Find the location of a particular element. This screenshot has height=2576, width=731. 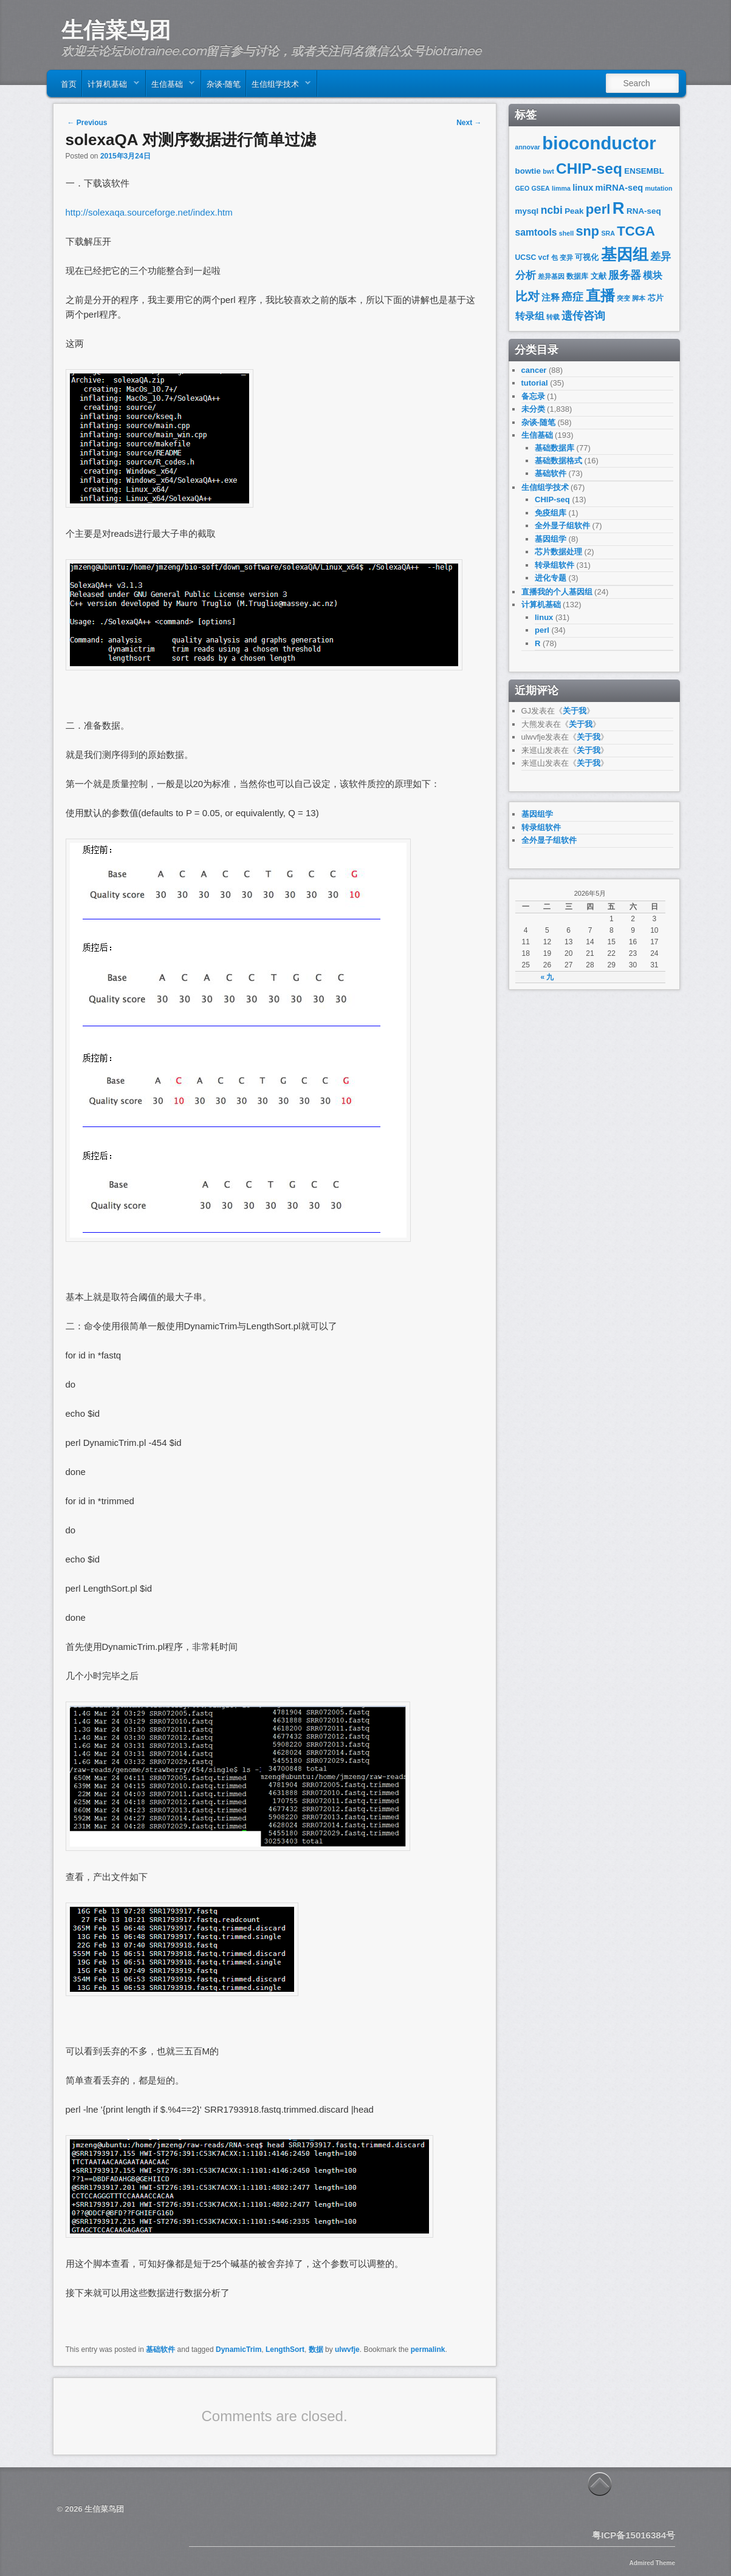

annovar is located at coordinates (527, 147).